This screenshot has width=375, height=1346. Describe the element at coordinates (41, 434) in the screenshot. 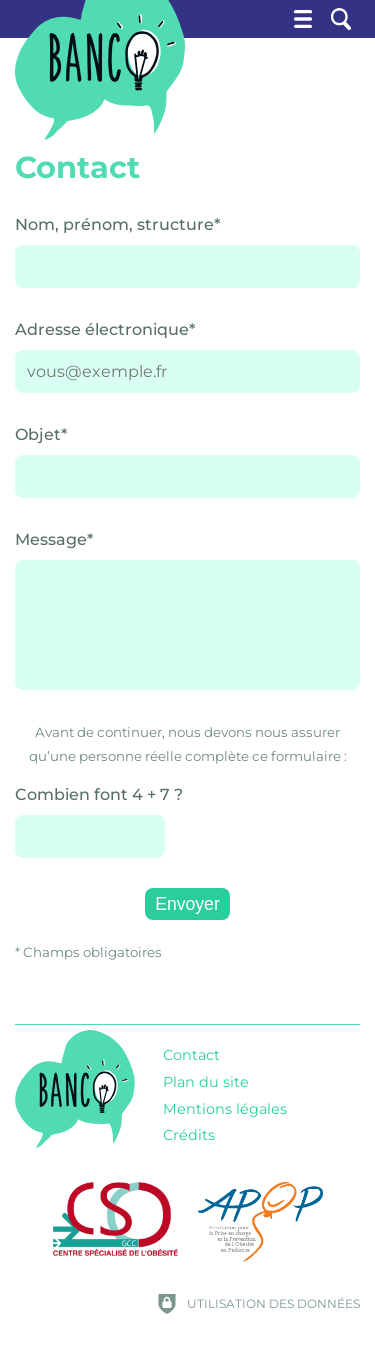

I see `Objet*` at that location.